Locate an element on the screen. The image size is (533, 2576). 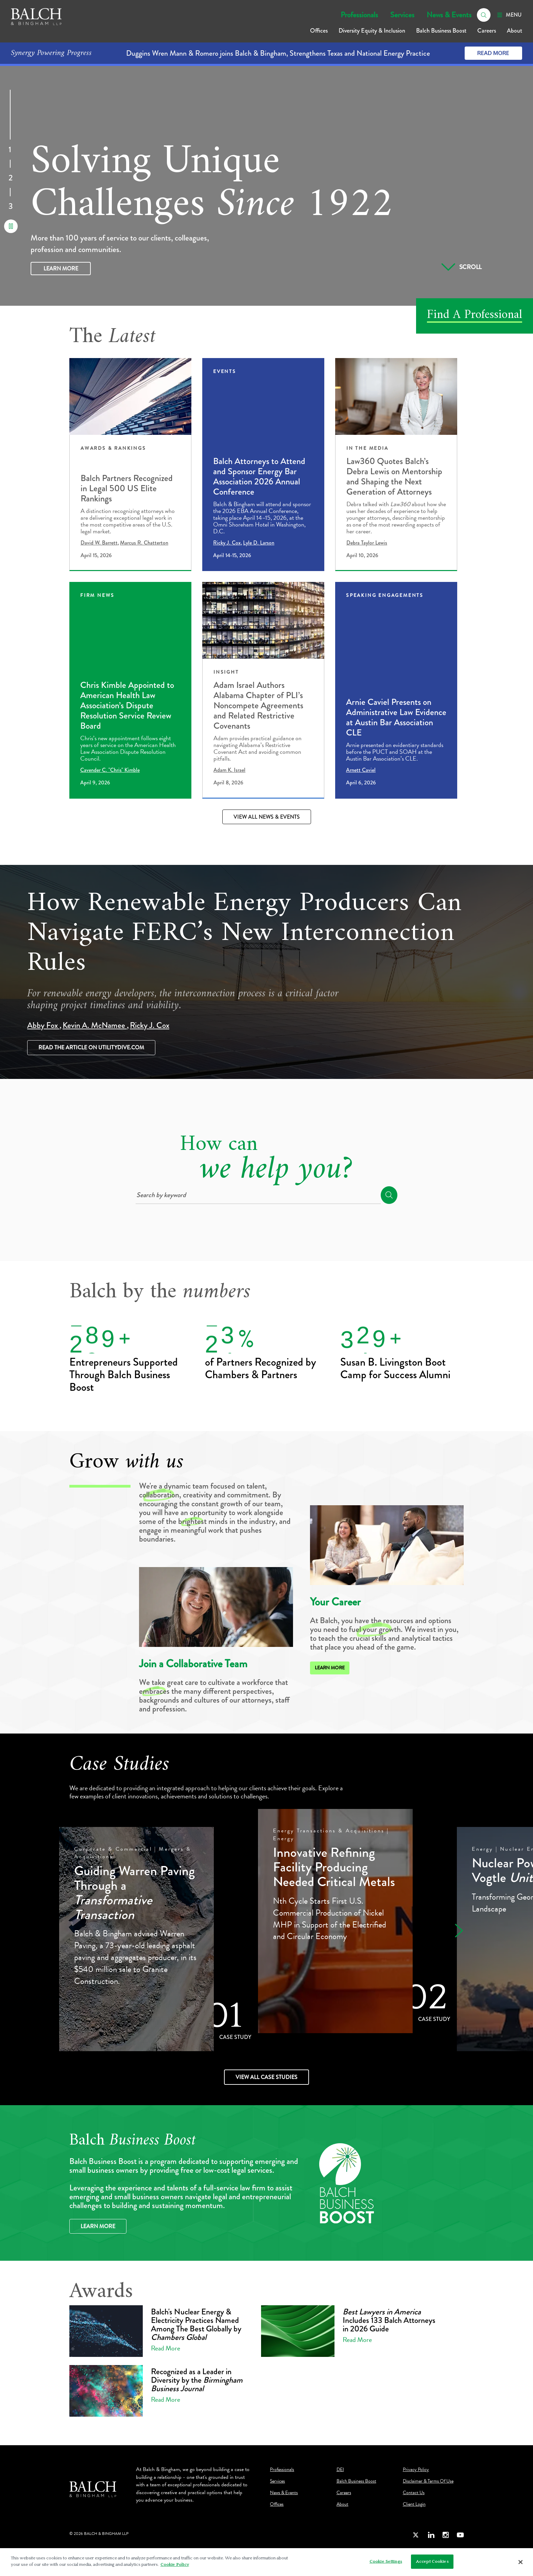
Marcus R. Chatterton is located at coordinates (144, 543).